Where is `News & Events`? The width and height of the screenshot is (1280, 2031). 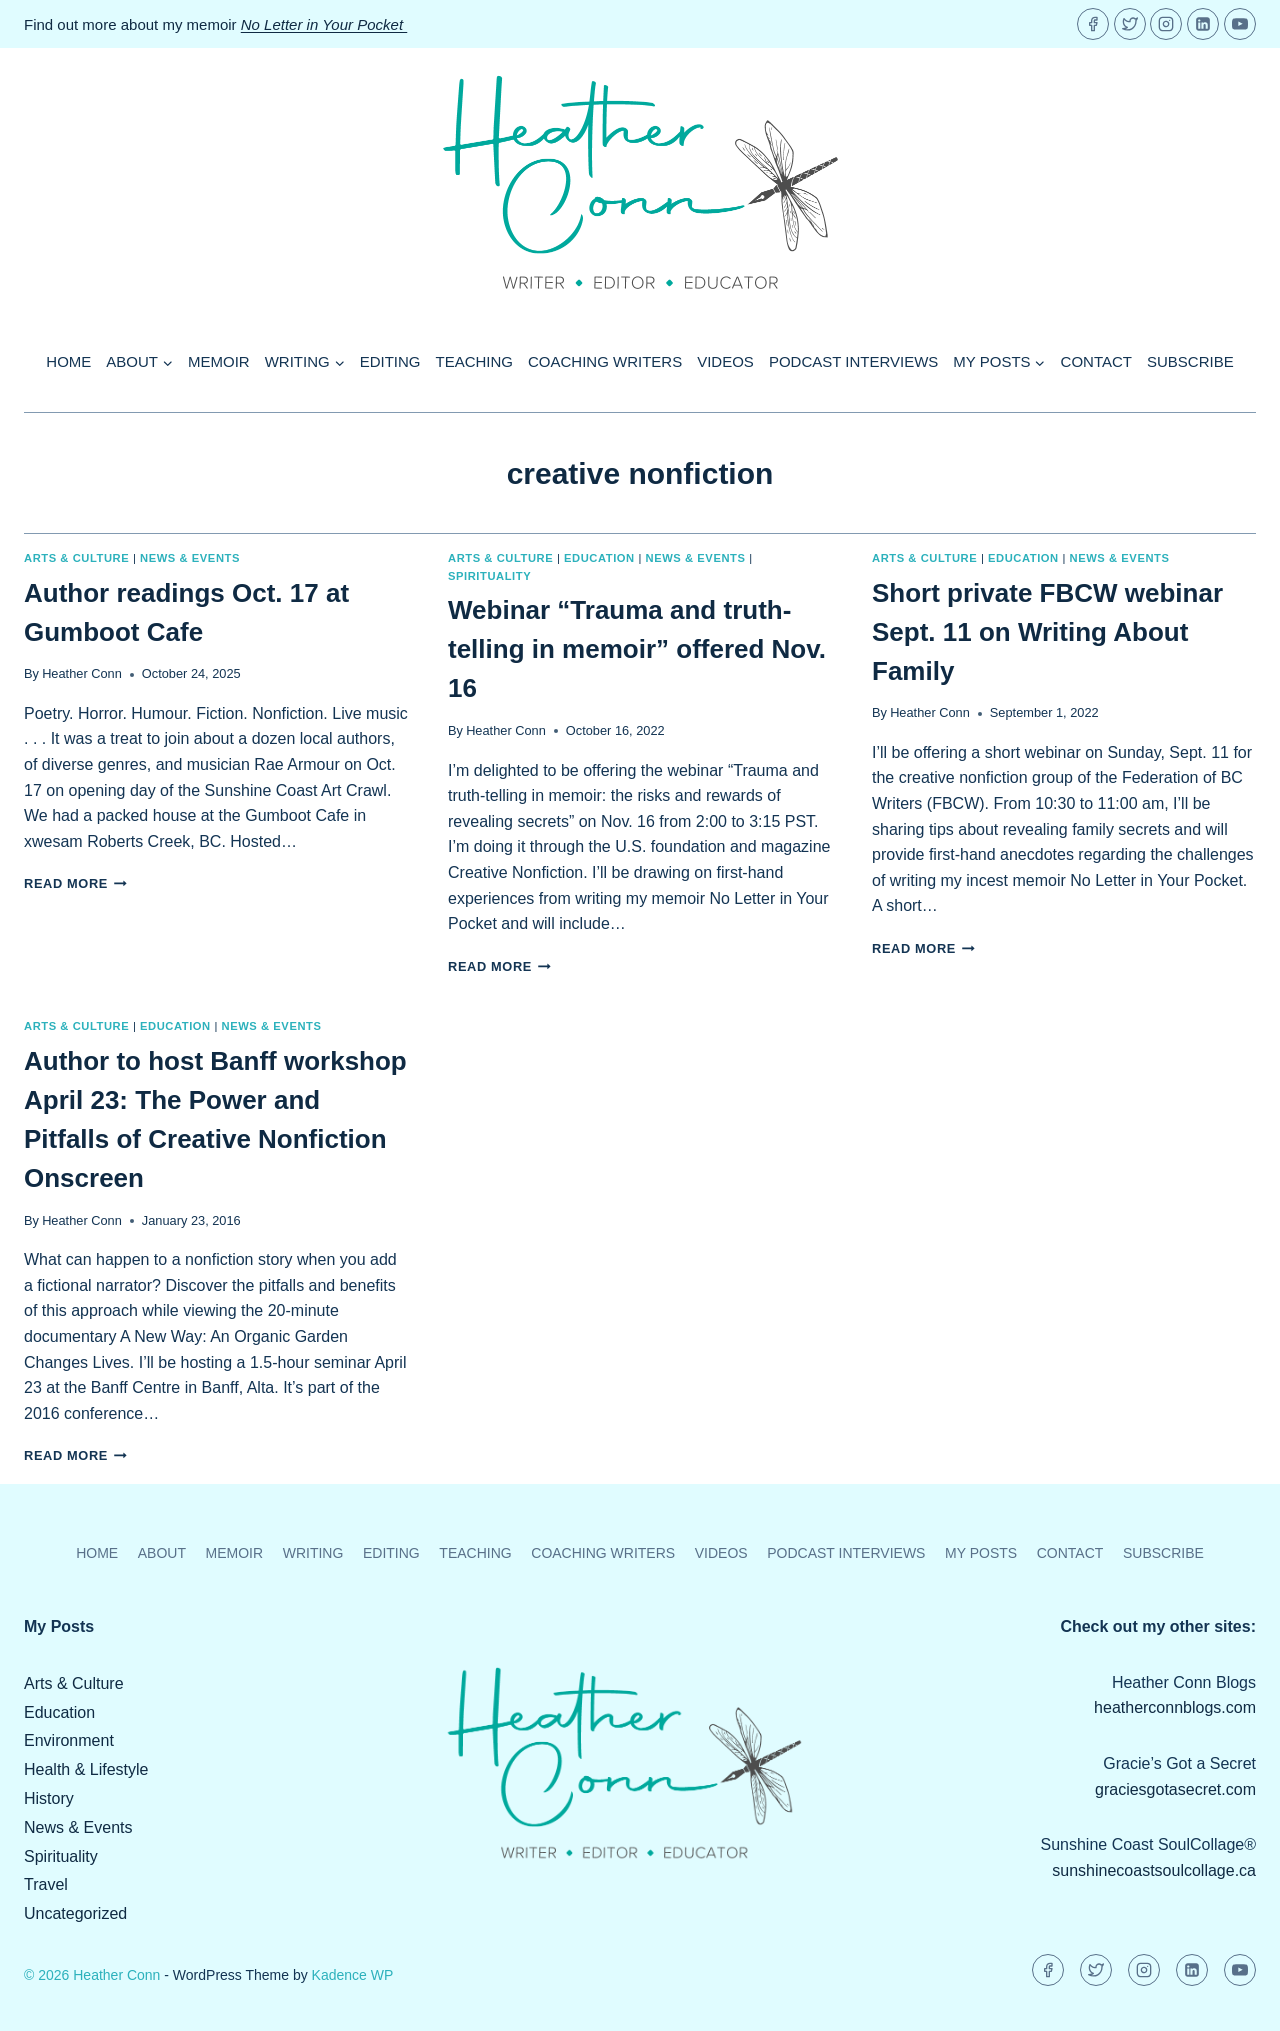
News & Events is located at coordinates (190, 558).